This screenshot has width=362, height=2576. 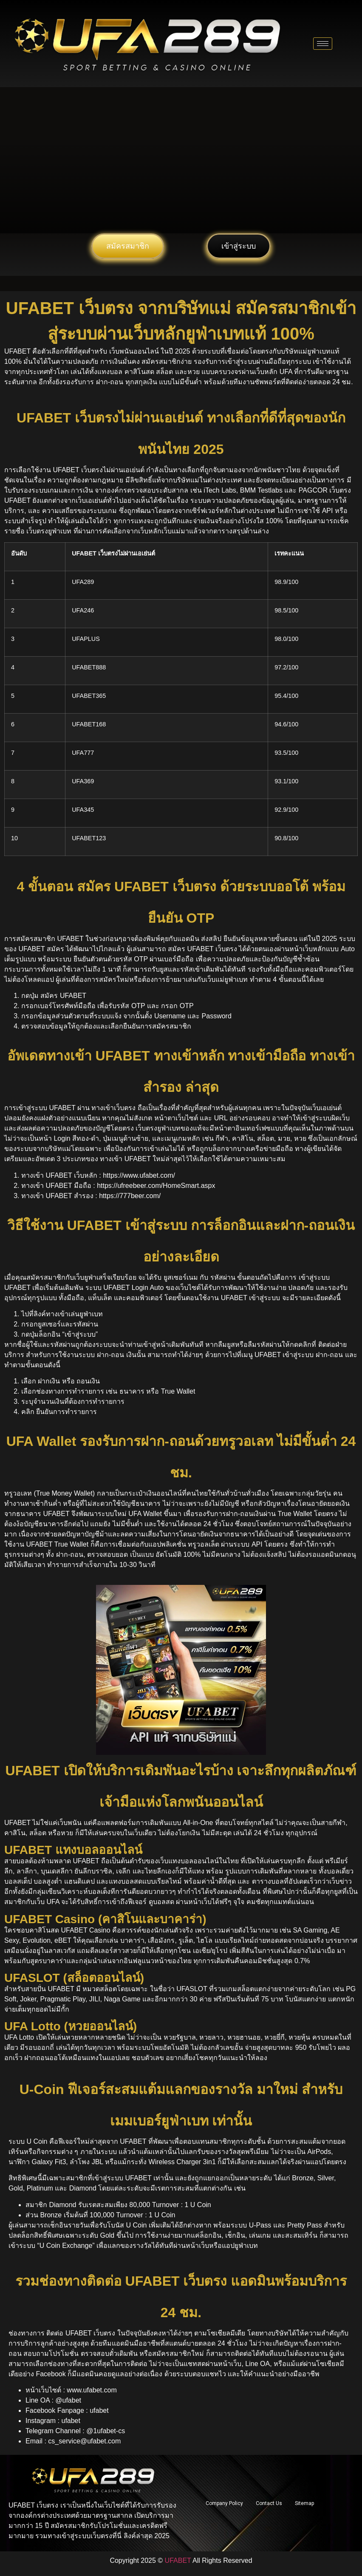 What do you see at coordinates (224, 2503) in the screenshot?
I see `Company Policy` at bounding box center [224, 2503].